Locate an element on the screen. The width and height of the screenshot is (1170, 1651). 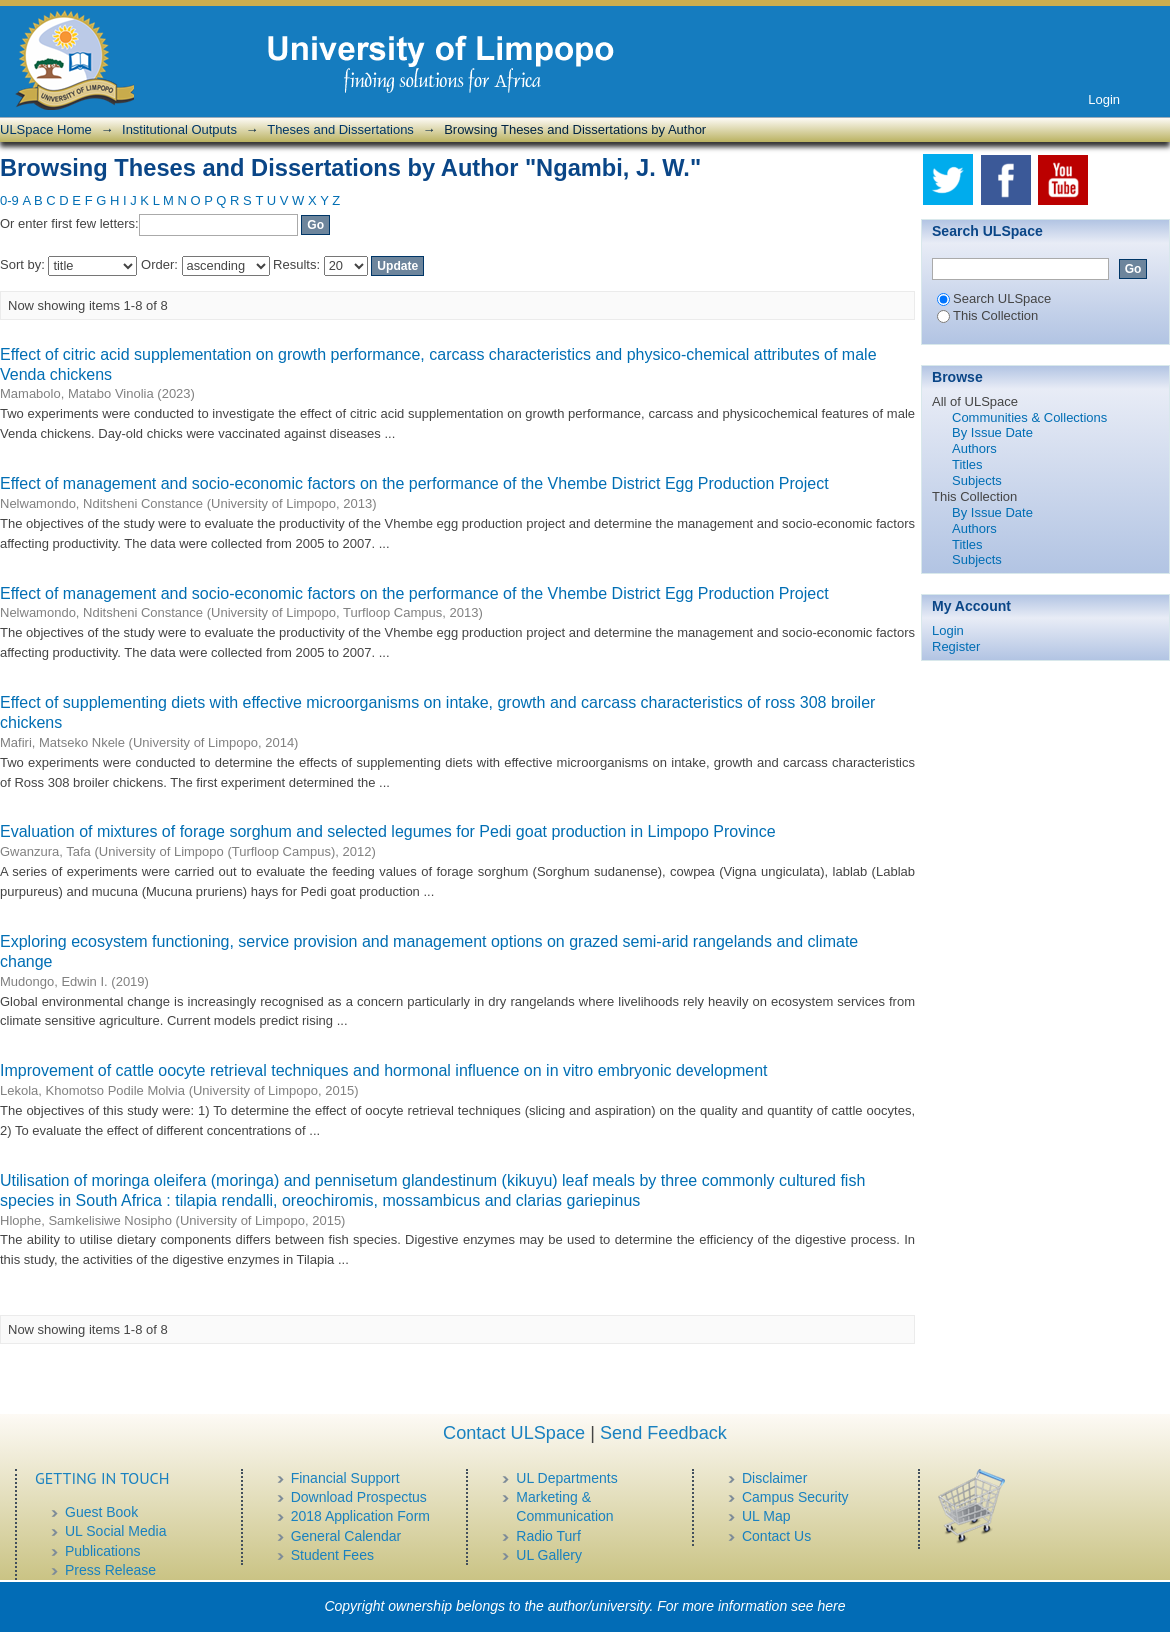
Radio Turf is located at coordinates (548, 1536).